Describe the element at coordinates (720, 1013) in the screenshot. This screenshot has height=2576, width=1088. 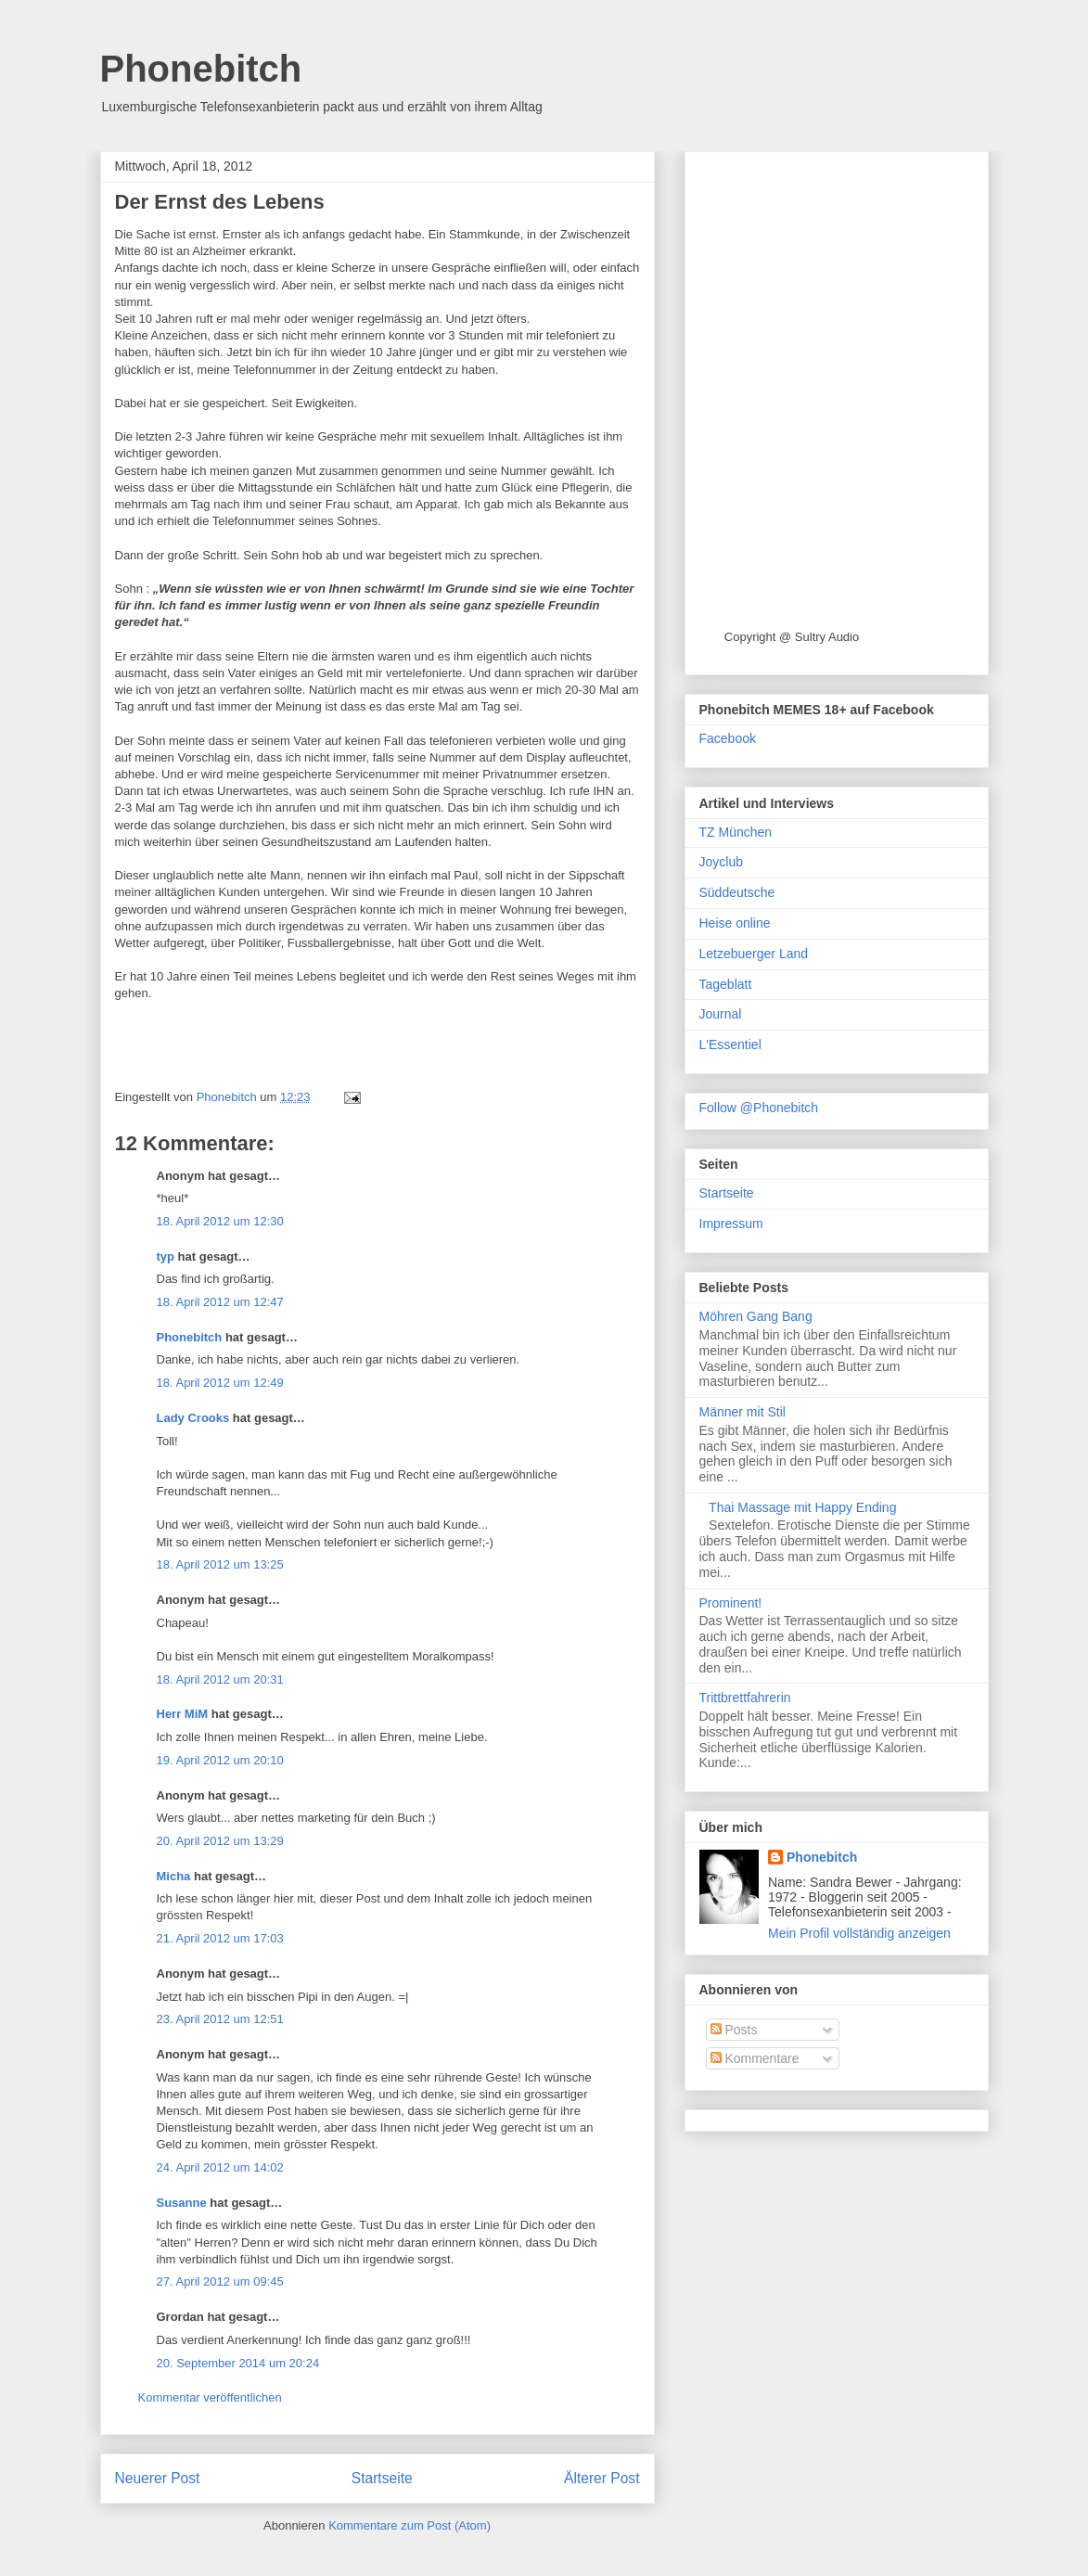
I see `Journal` at that location.